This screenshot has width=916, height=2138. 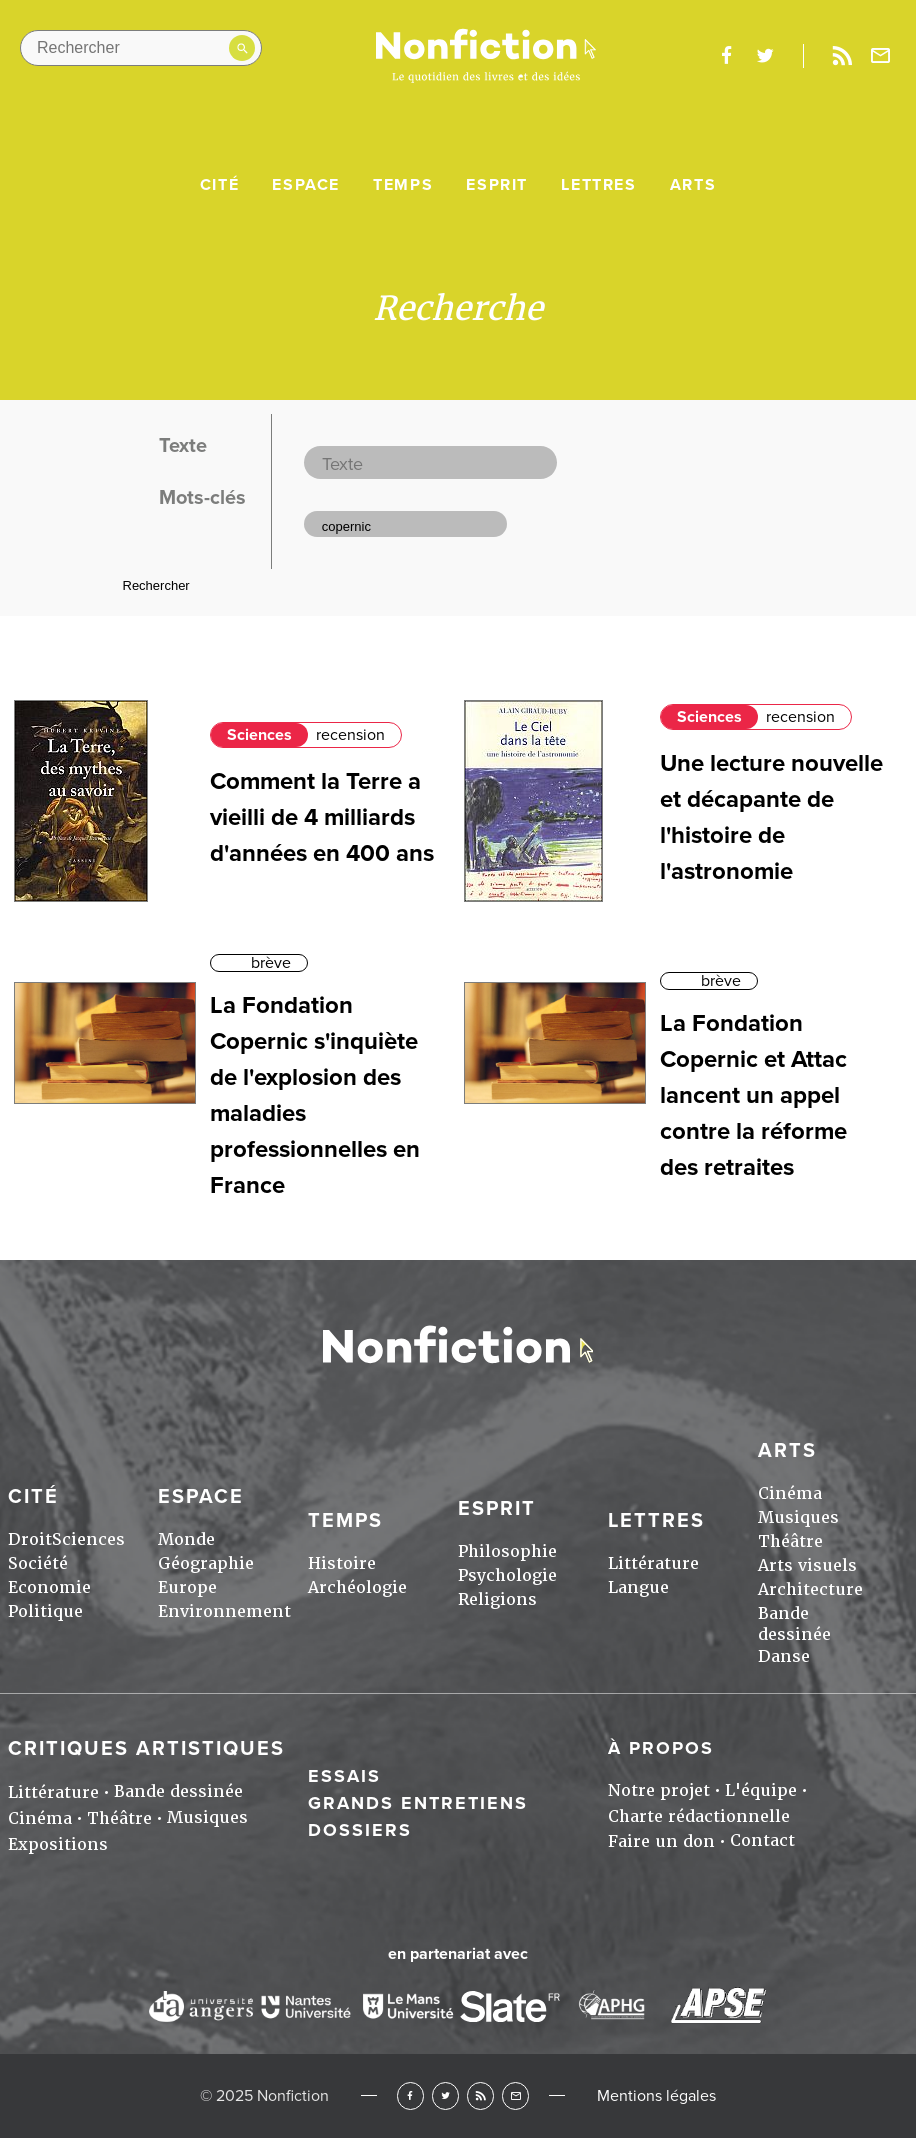 What do you see at coordinates (598, 185) in the screenshot?
I see `Lettres` at bounding box center [598, 185].